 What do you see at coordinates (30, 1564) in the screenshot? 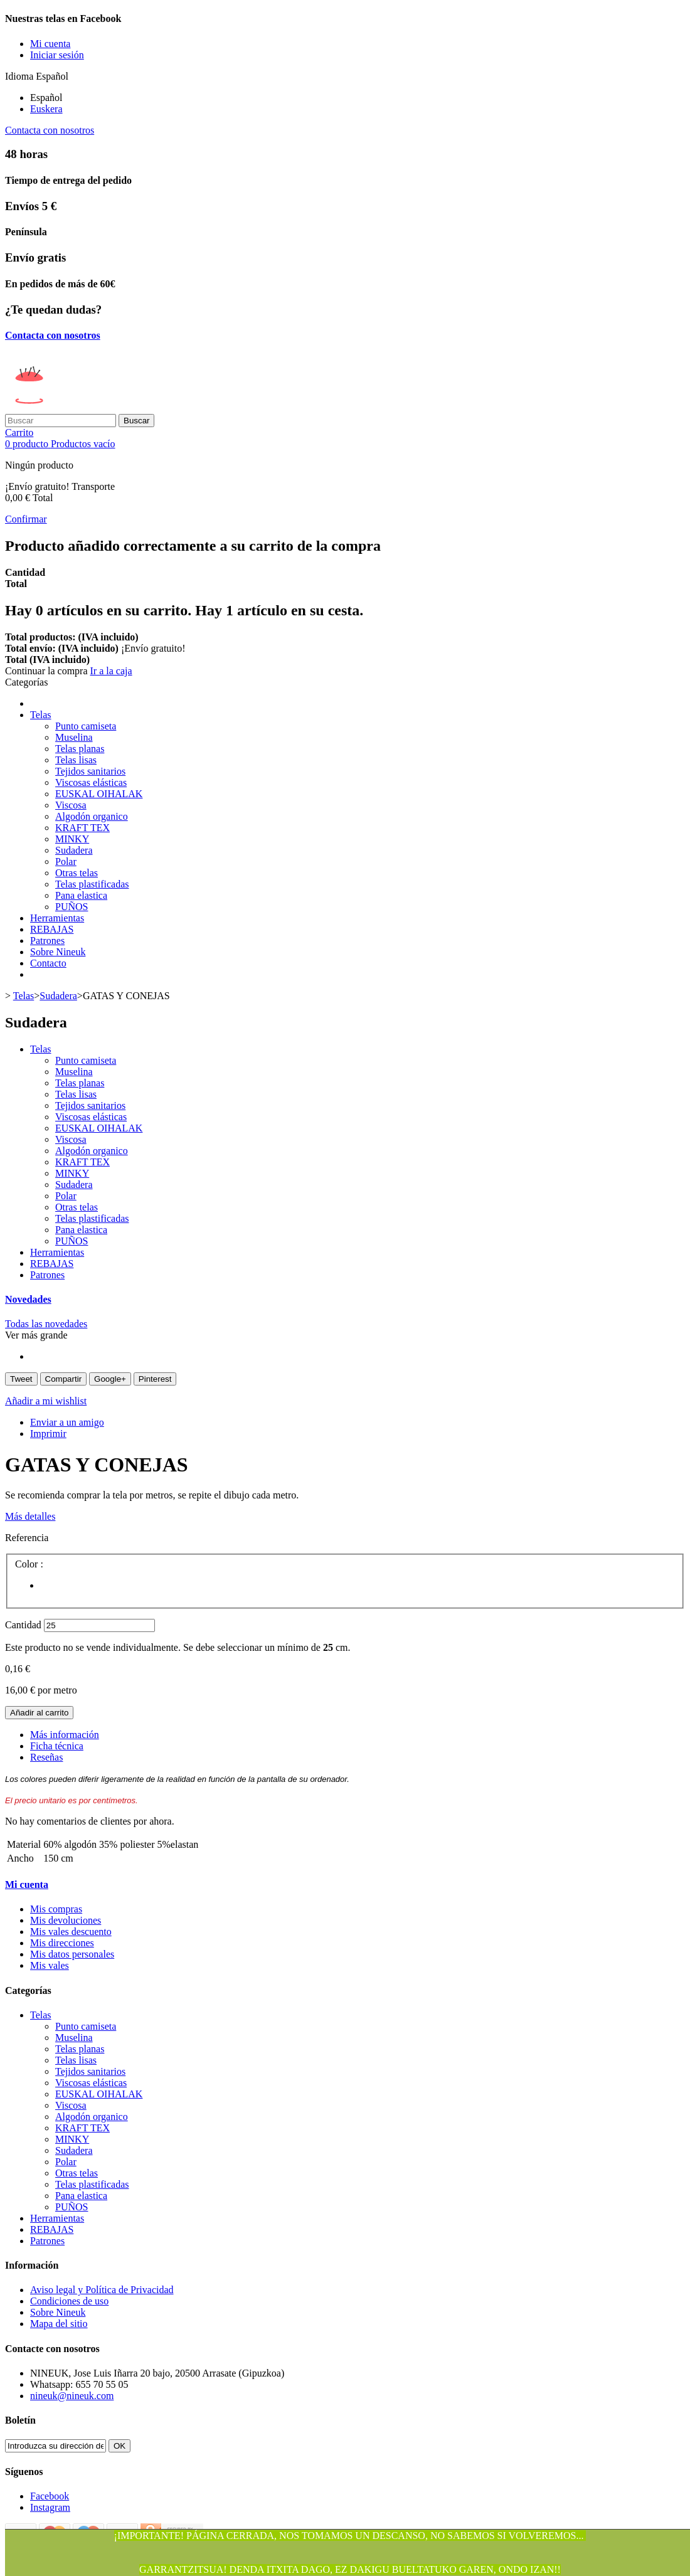
I see `Color :` at bounding box center [30, 1564].